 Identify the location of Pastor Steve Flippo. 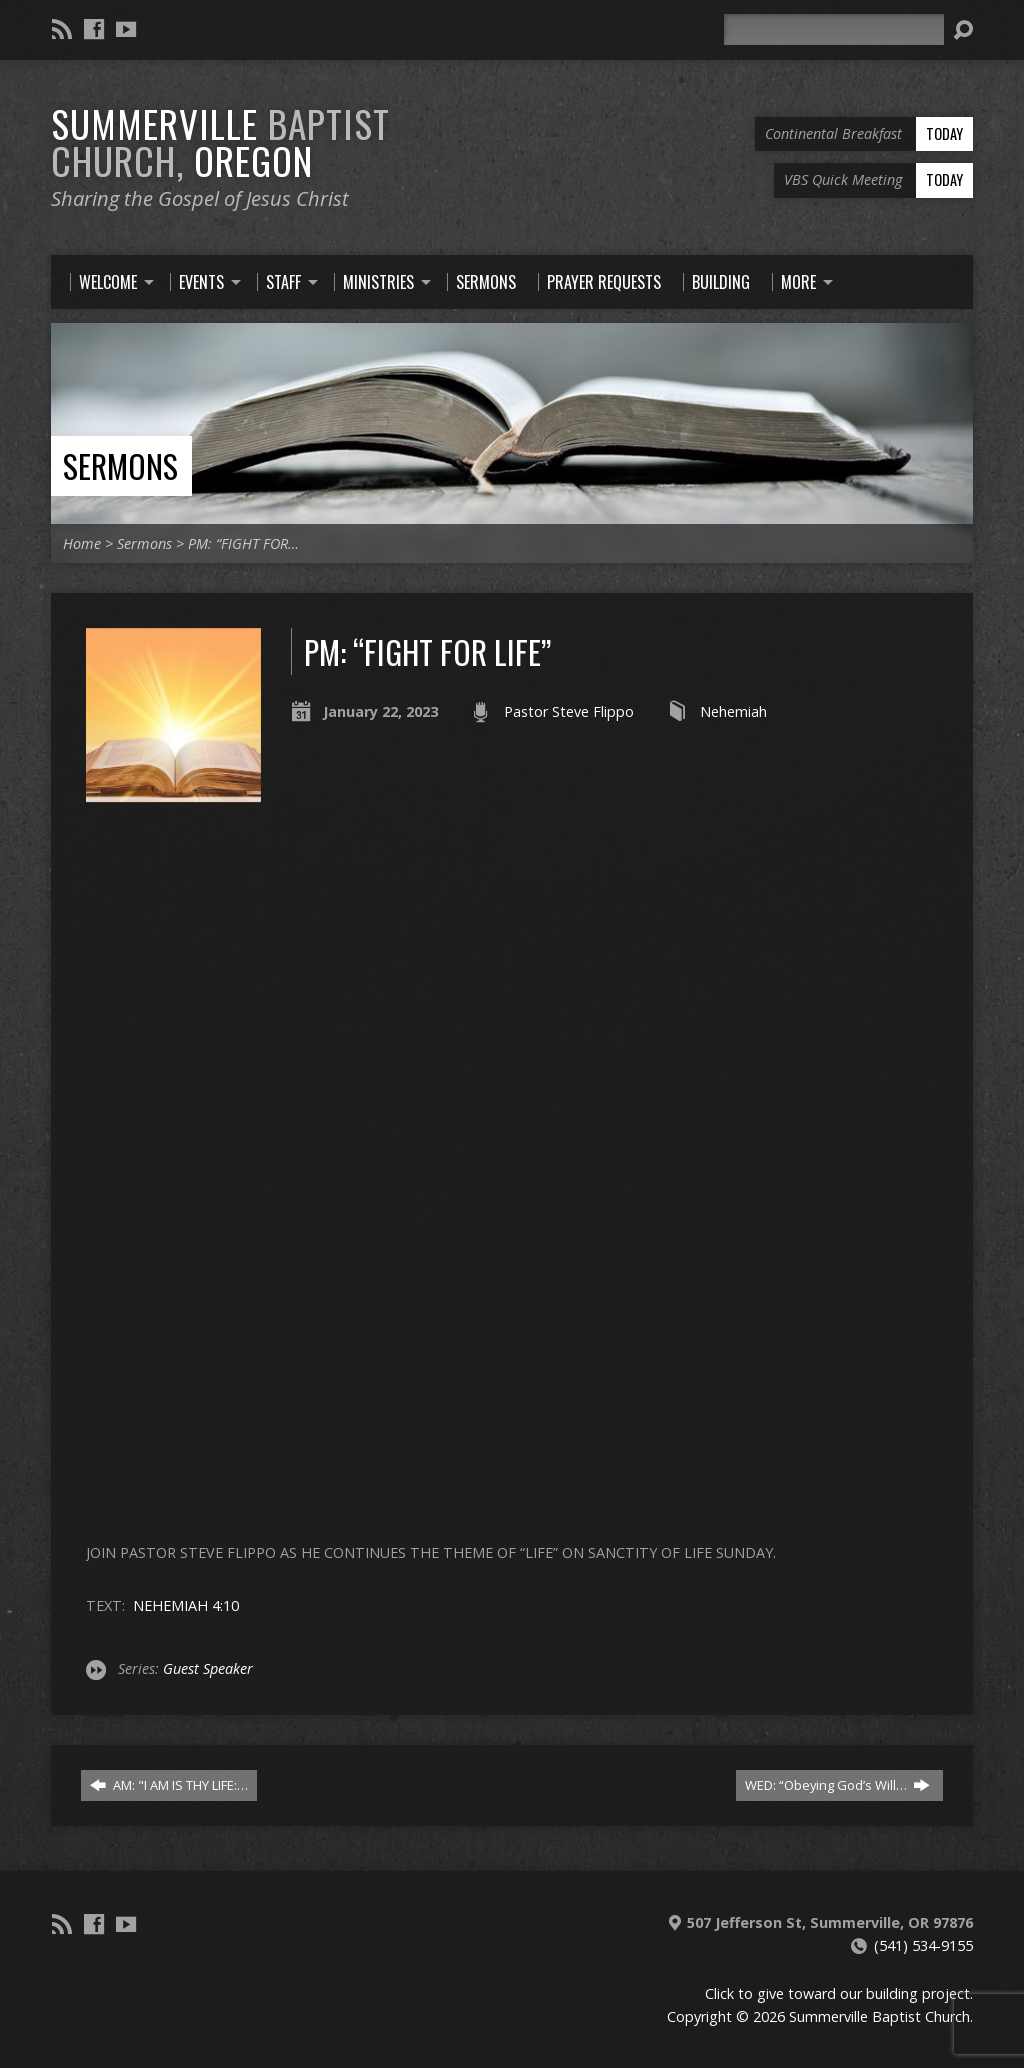
(569, 711).